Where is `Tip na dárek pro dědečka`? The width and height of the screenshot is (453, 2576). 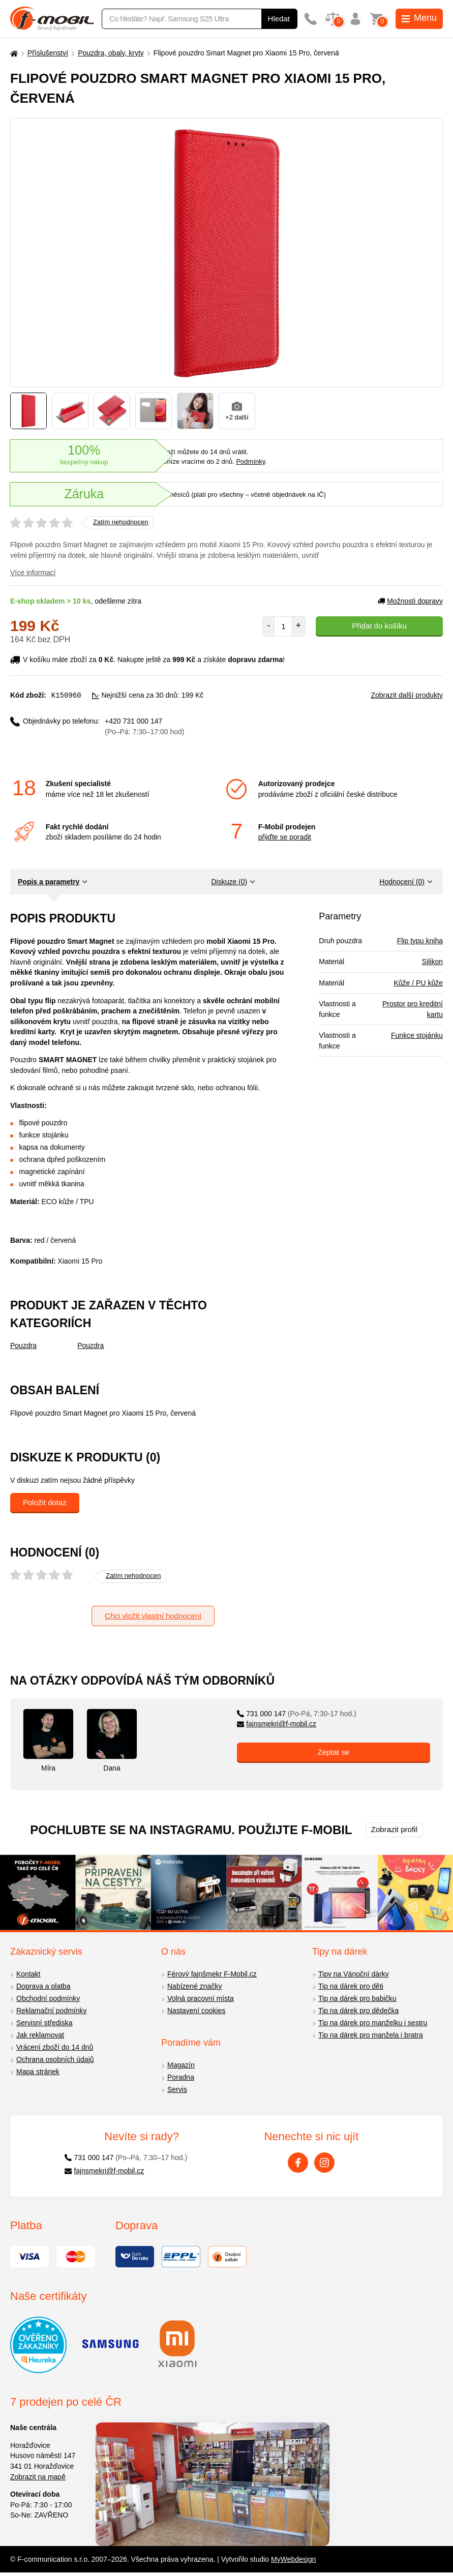
Tip na dárek pro dědečka is located at coordinates (358, 2010).